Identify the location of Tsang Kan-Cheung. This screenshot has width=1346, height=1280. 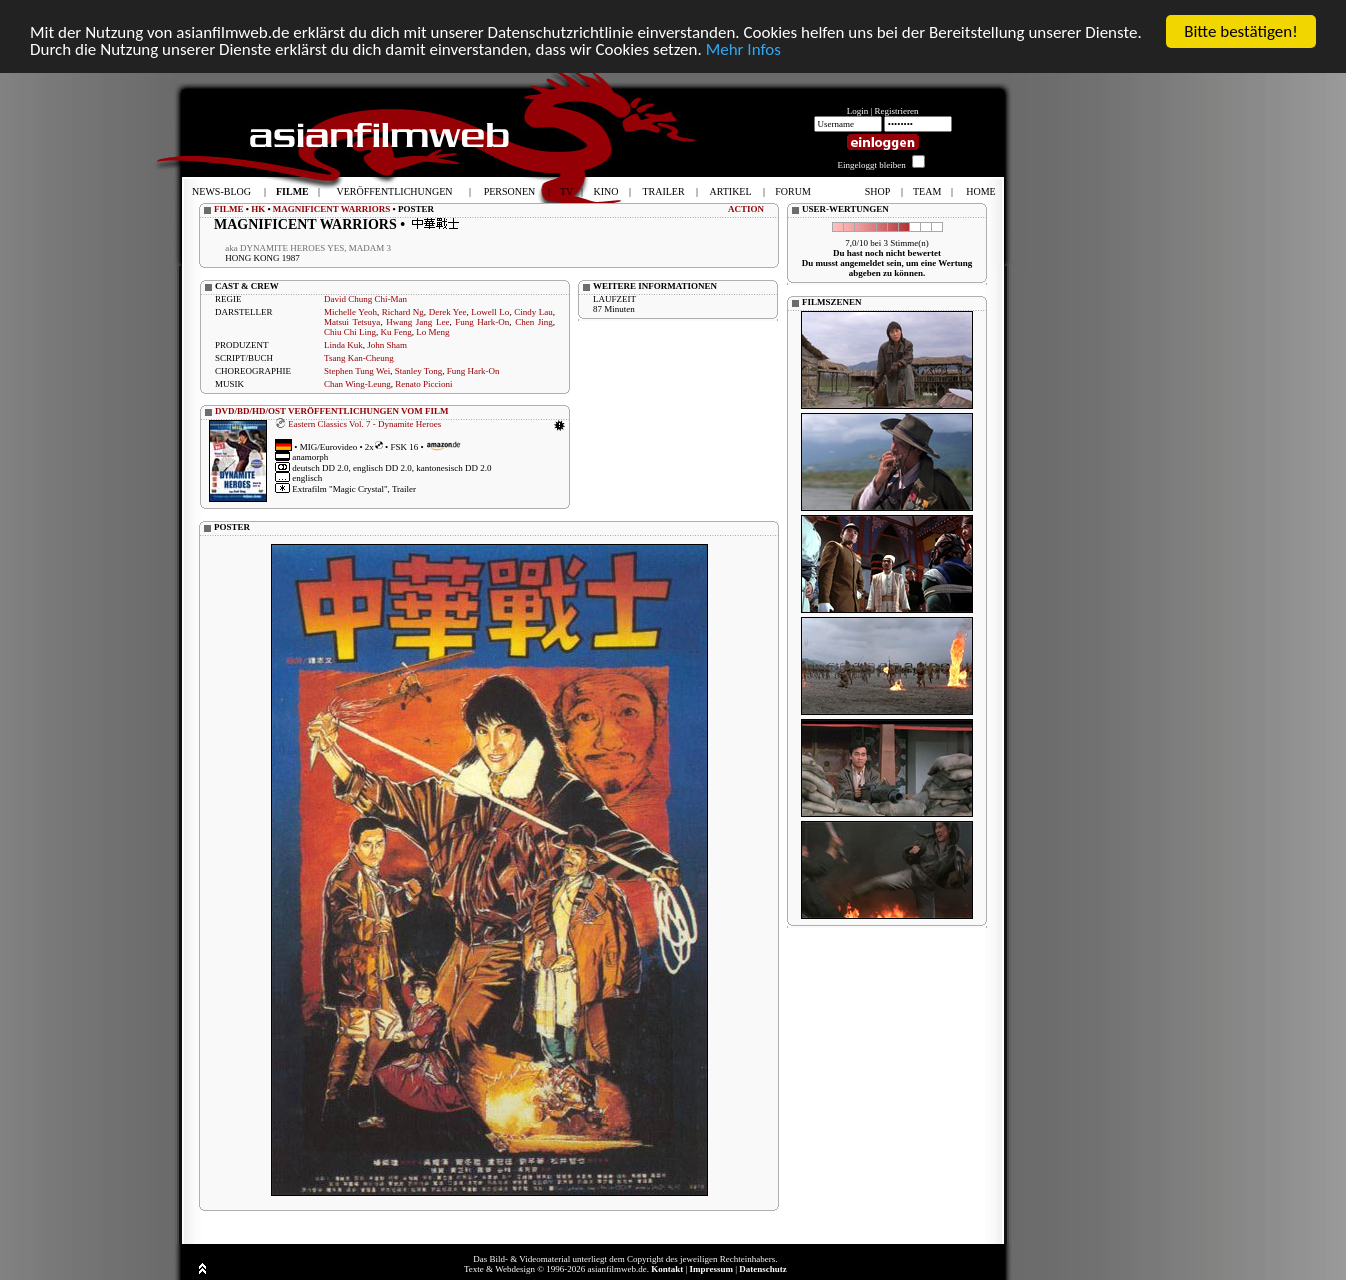
(359, 358).